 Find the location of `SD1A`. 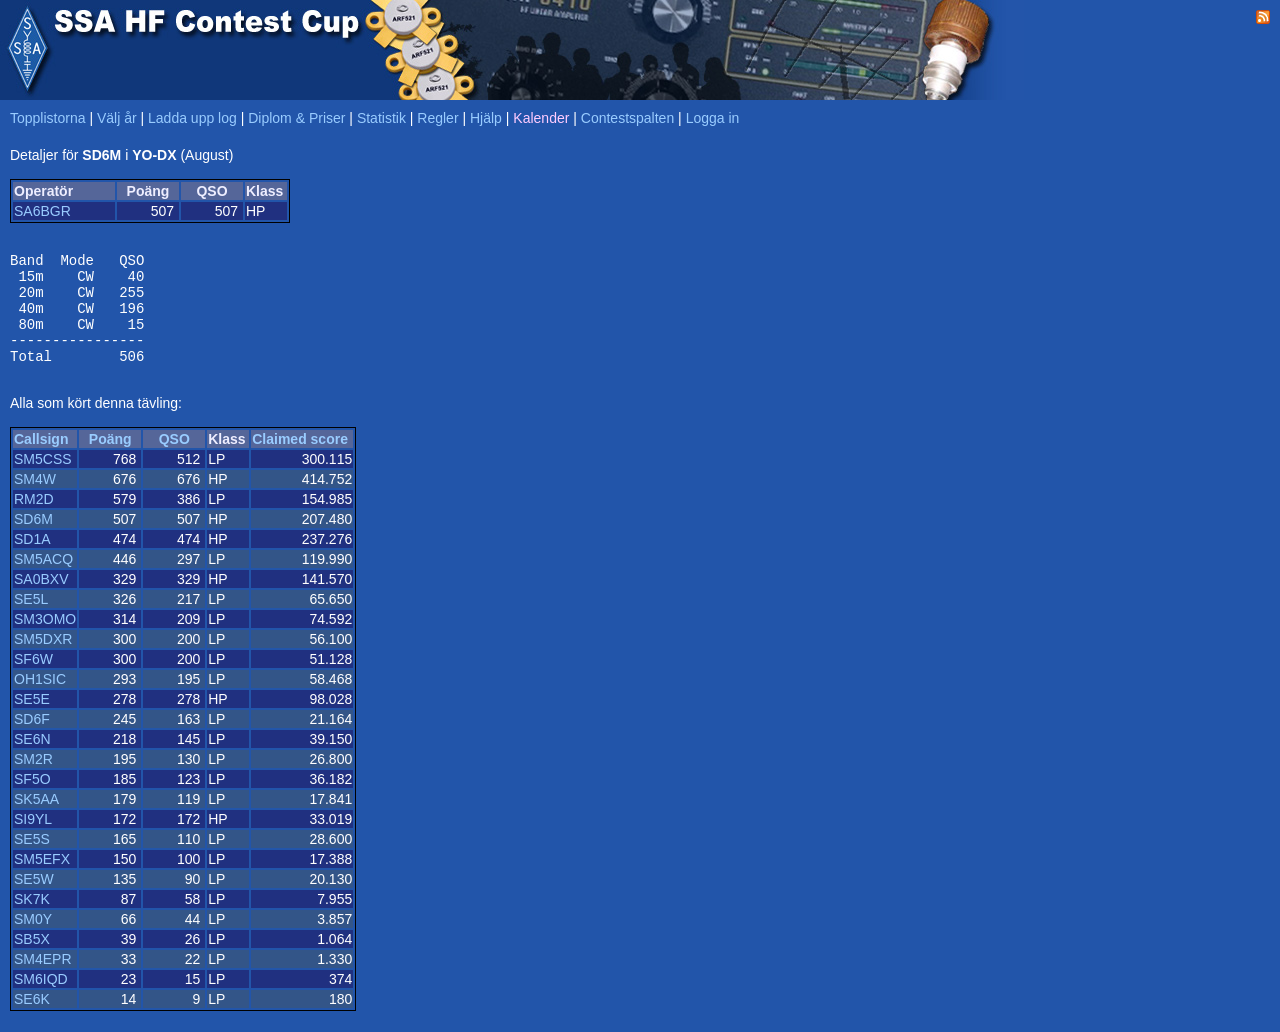

SD1A is located at coordinates (32, 560).